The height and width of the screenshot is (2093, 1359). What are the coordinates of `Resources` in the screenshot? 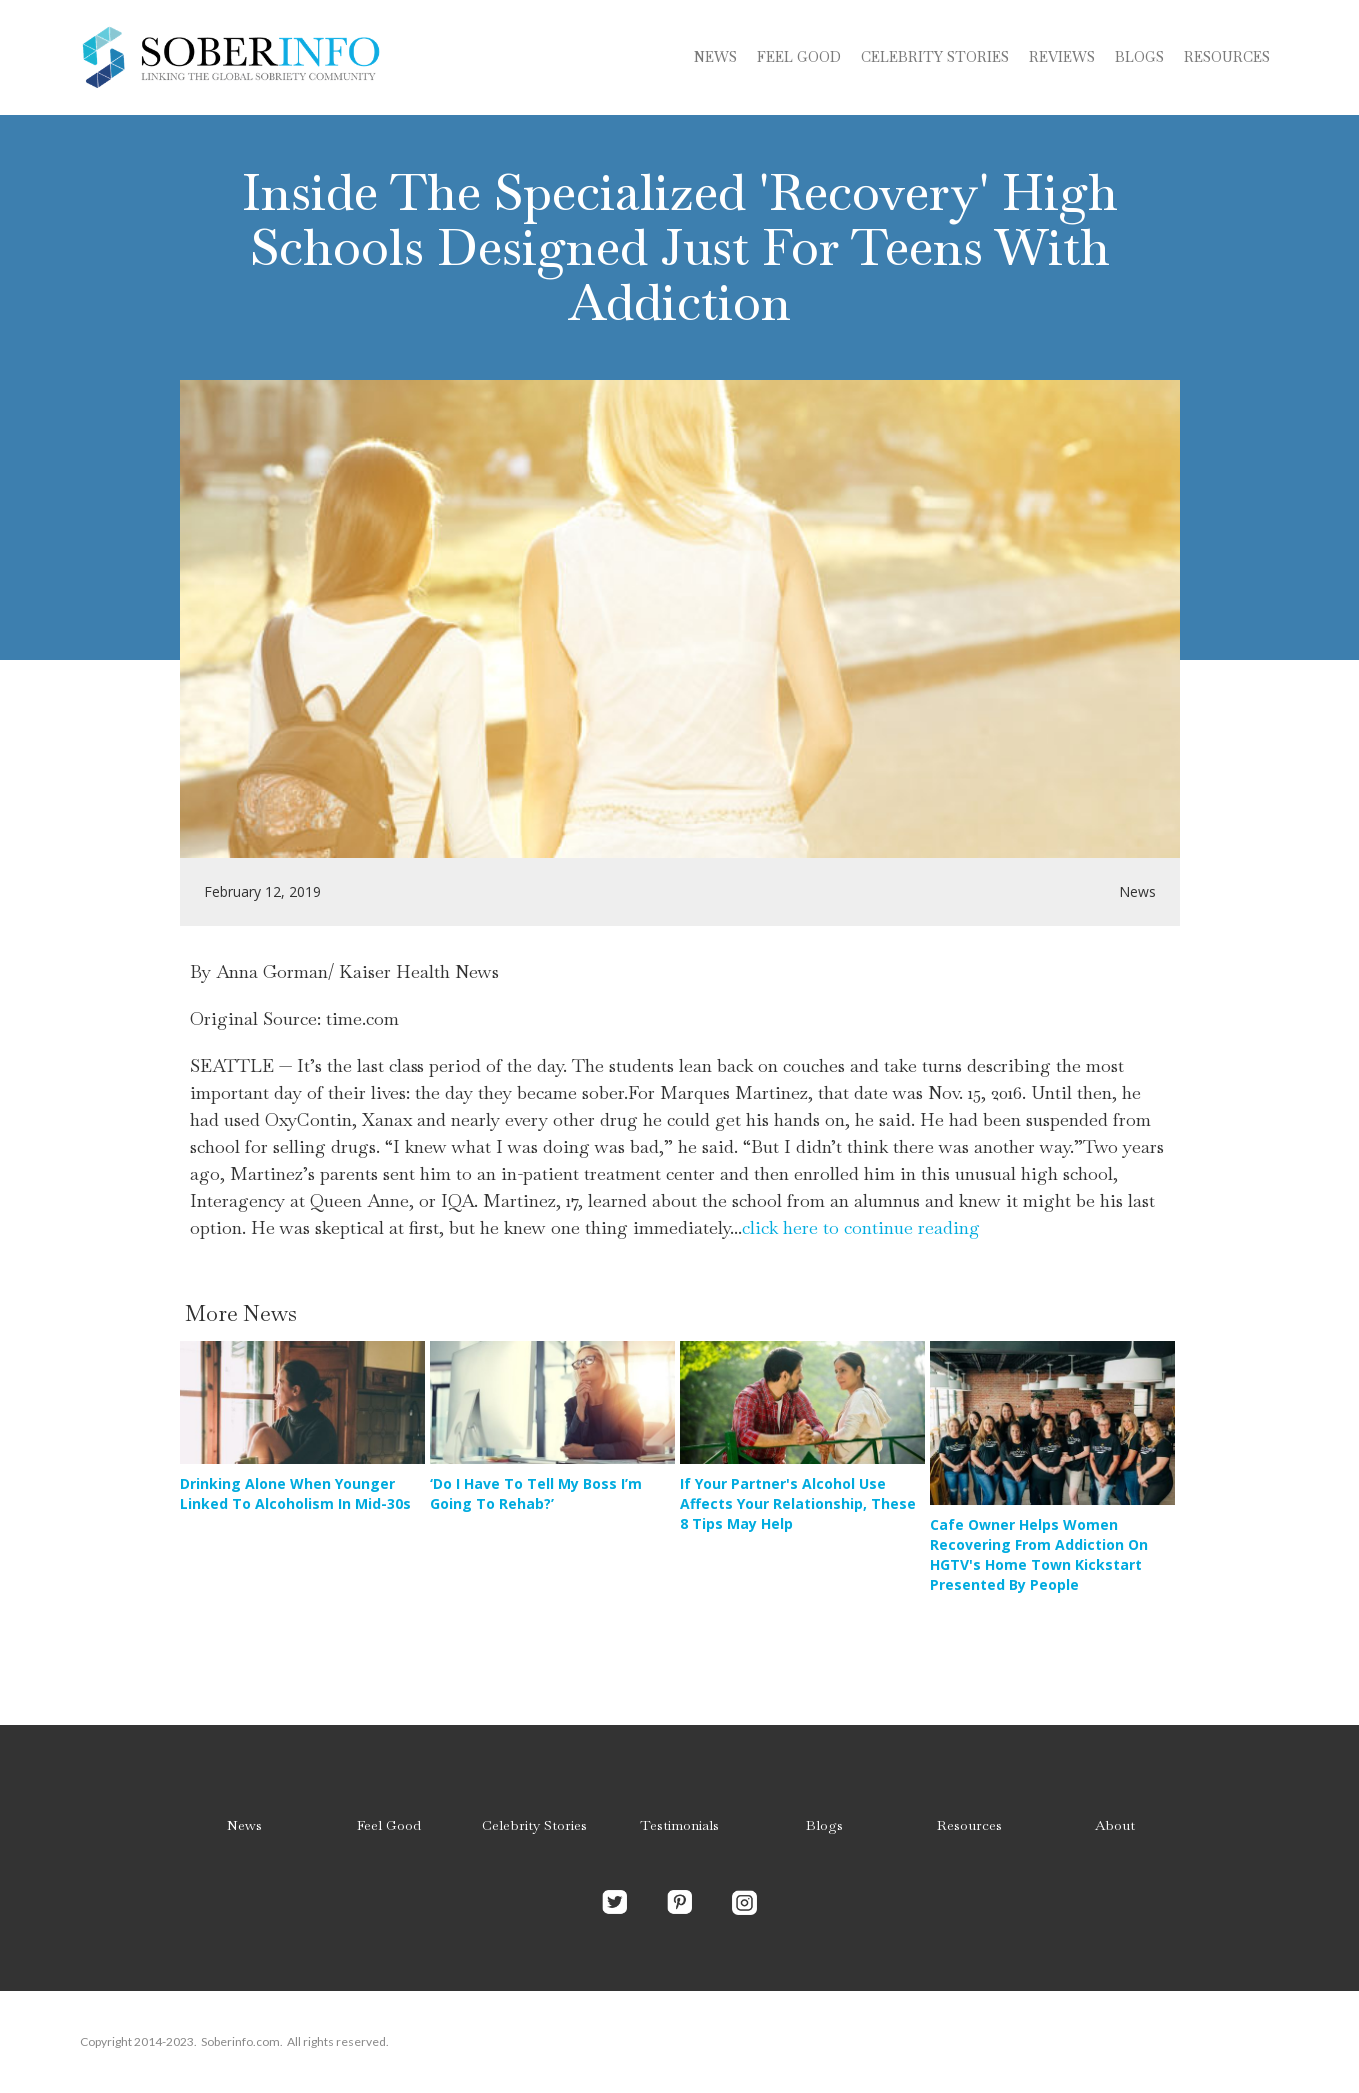 It's located at (1227, 57).